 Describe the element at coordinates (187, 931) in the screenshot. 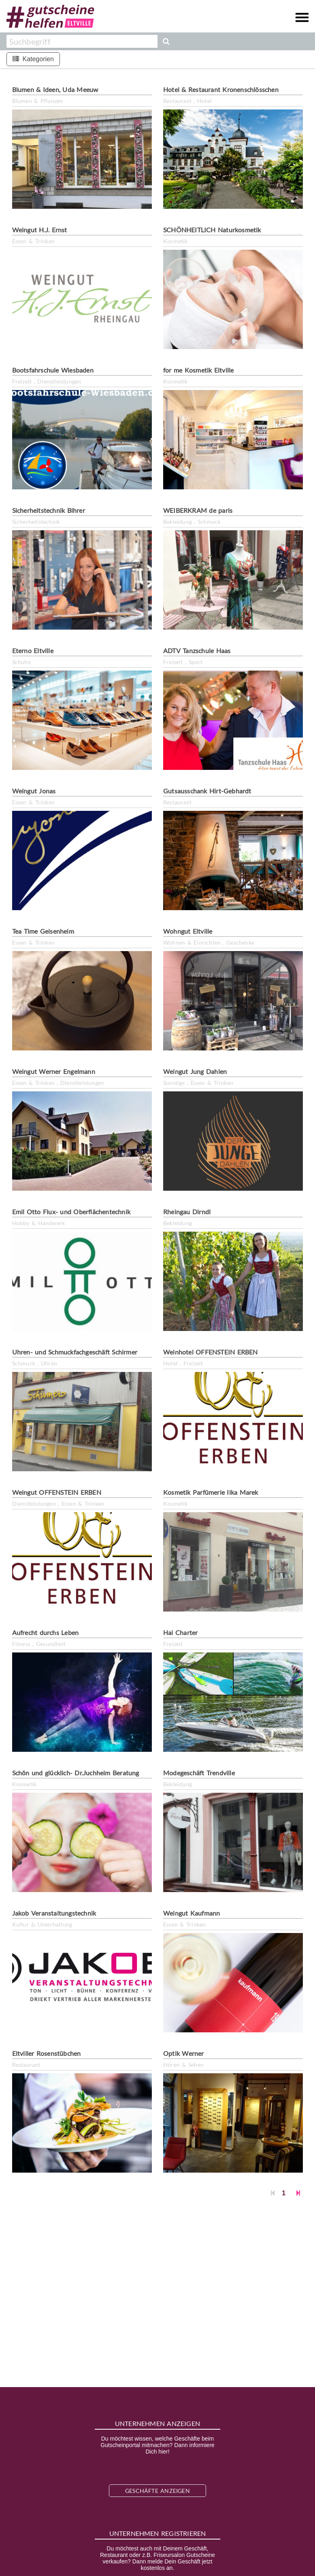

I see `Wohngut Eltville` at that location.